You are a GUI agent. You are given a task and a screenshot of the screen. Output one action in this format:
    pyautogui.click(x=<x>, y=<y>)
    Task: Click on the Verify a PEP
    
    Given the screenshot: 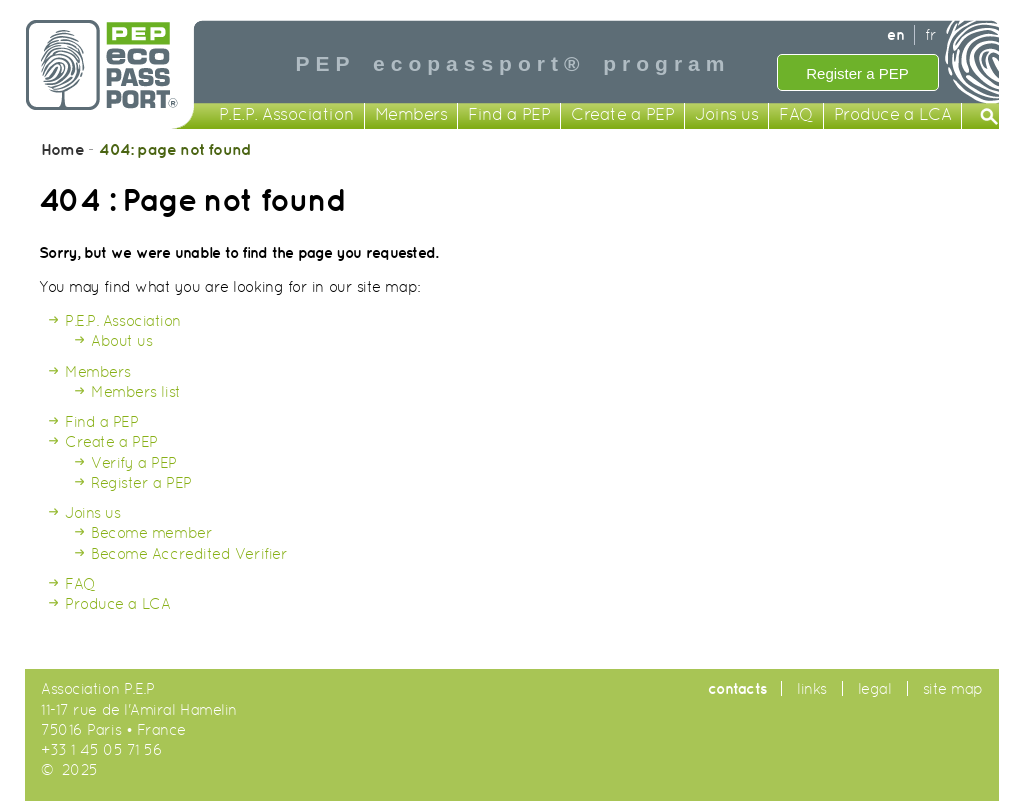 What is the action you would take?
    pyautogui.click(x=134, y=462)
    